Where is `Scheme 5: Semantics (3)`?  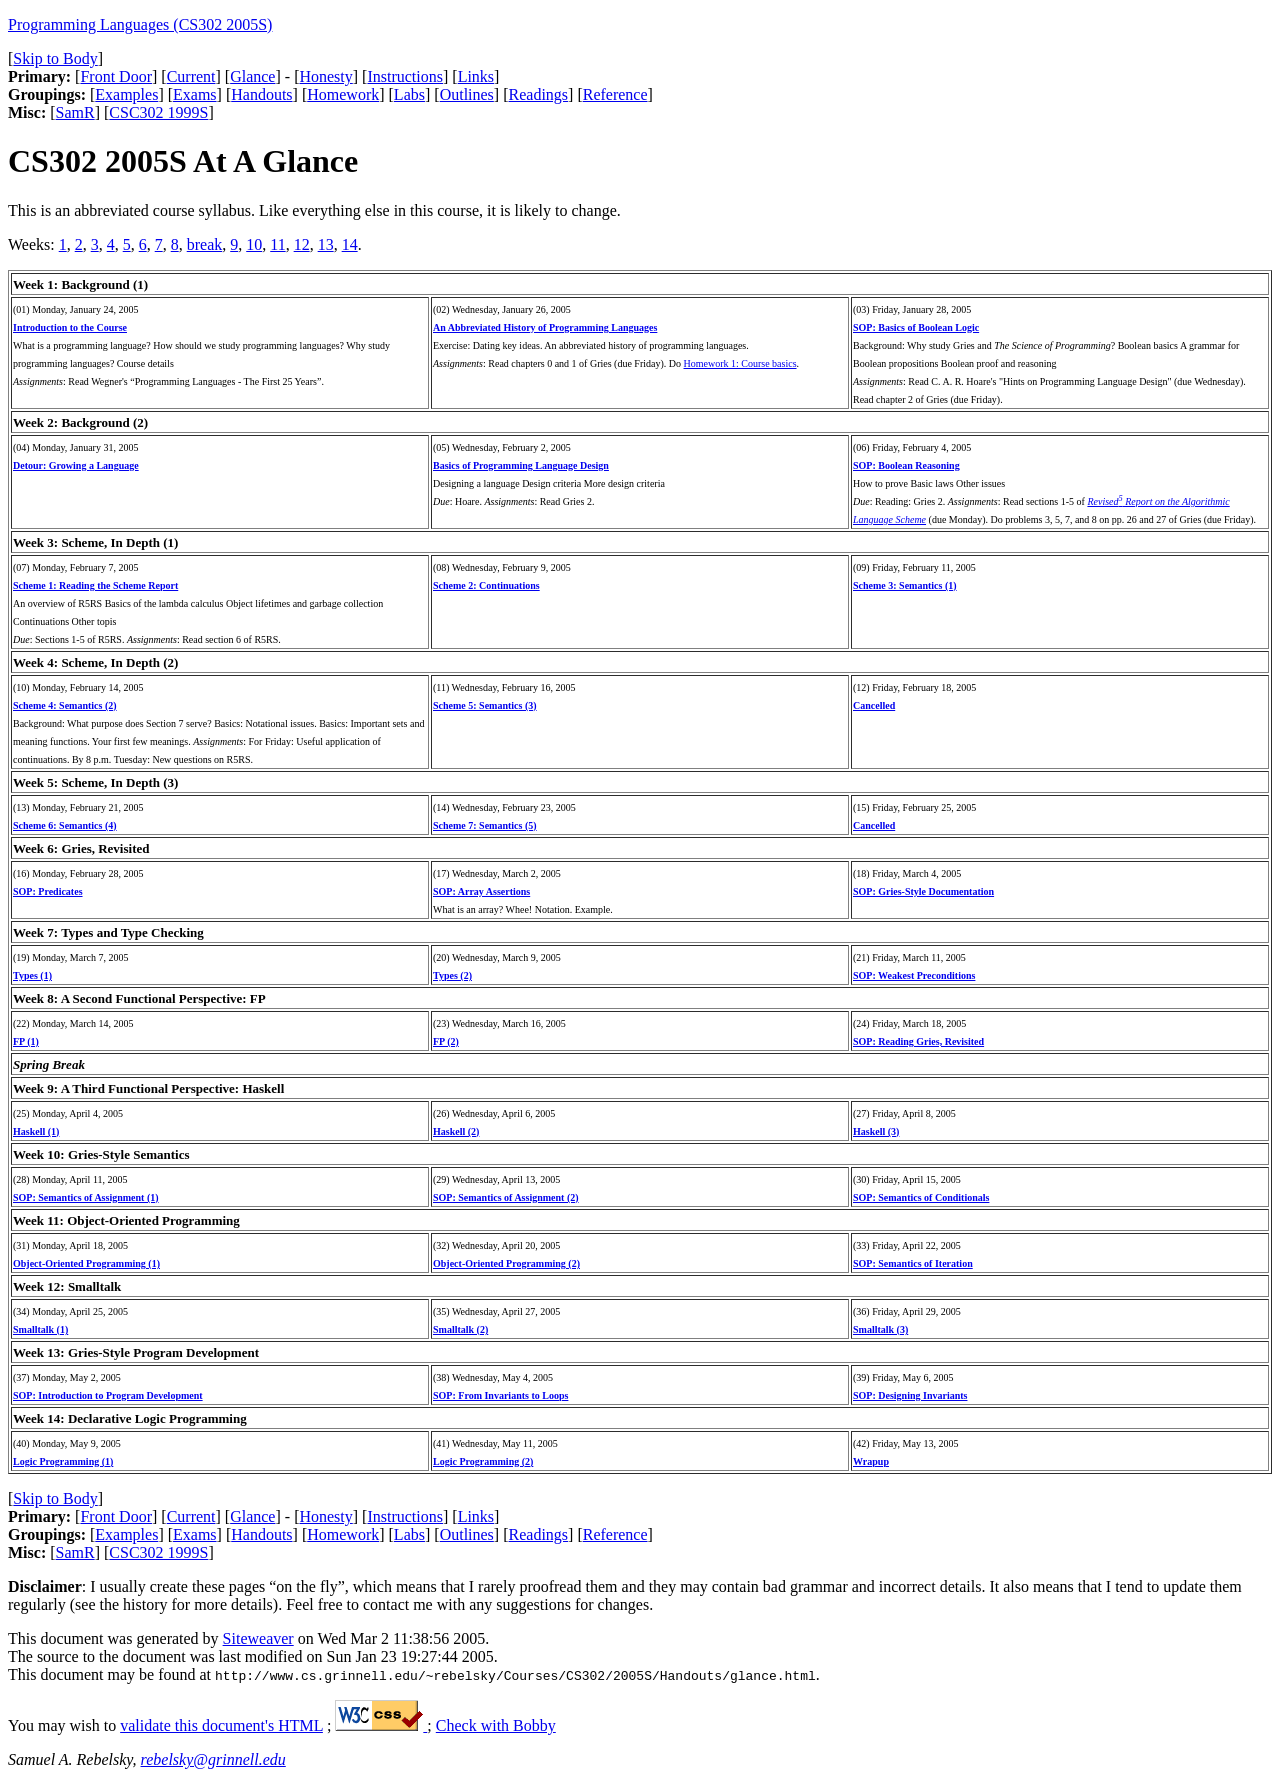 Scheme 5: Semantics (3) is located at coordinates (485, 705).